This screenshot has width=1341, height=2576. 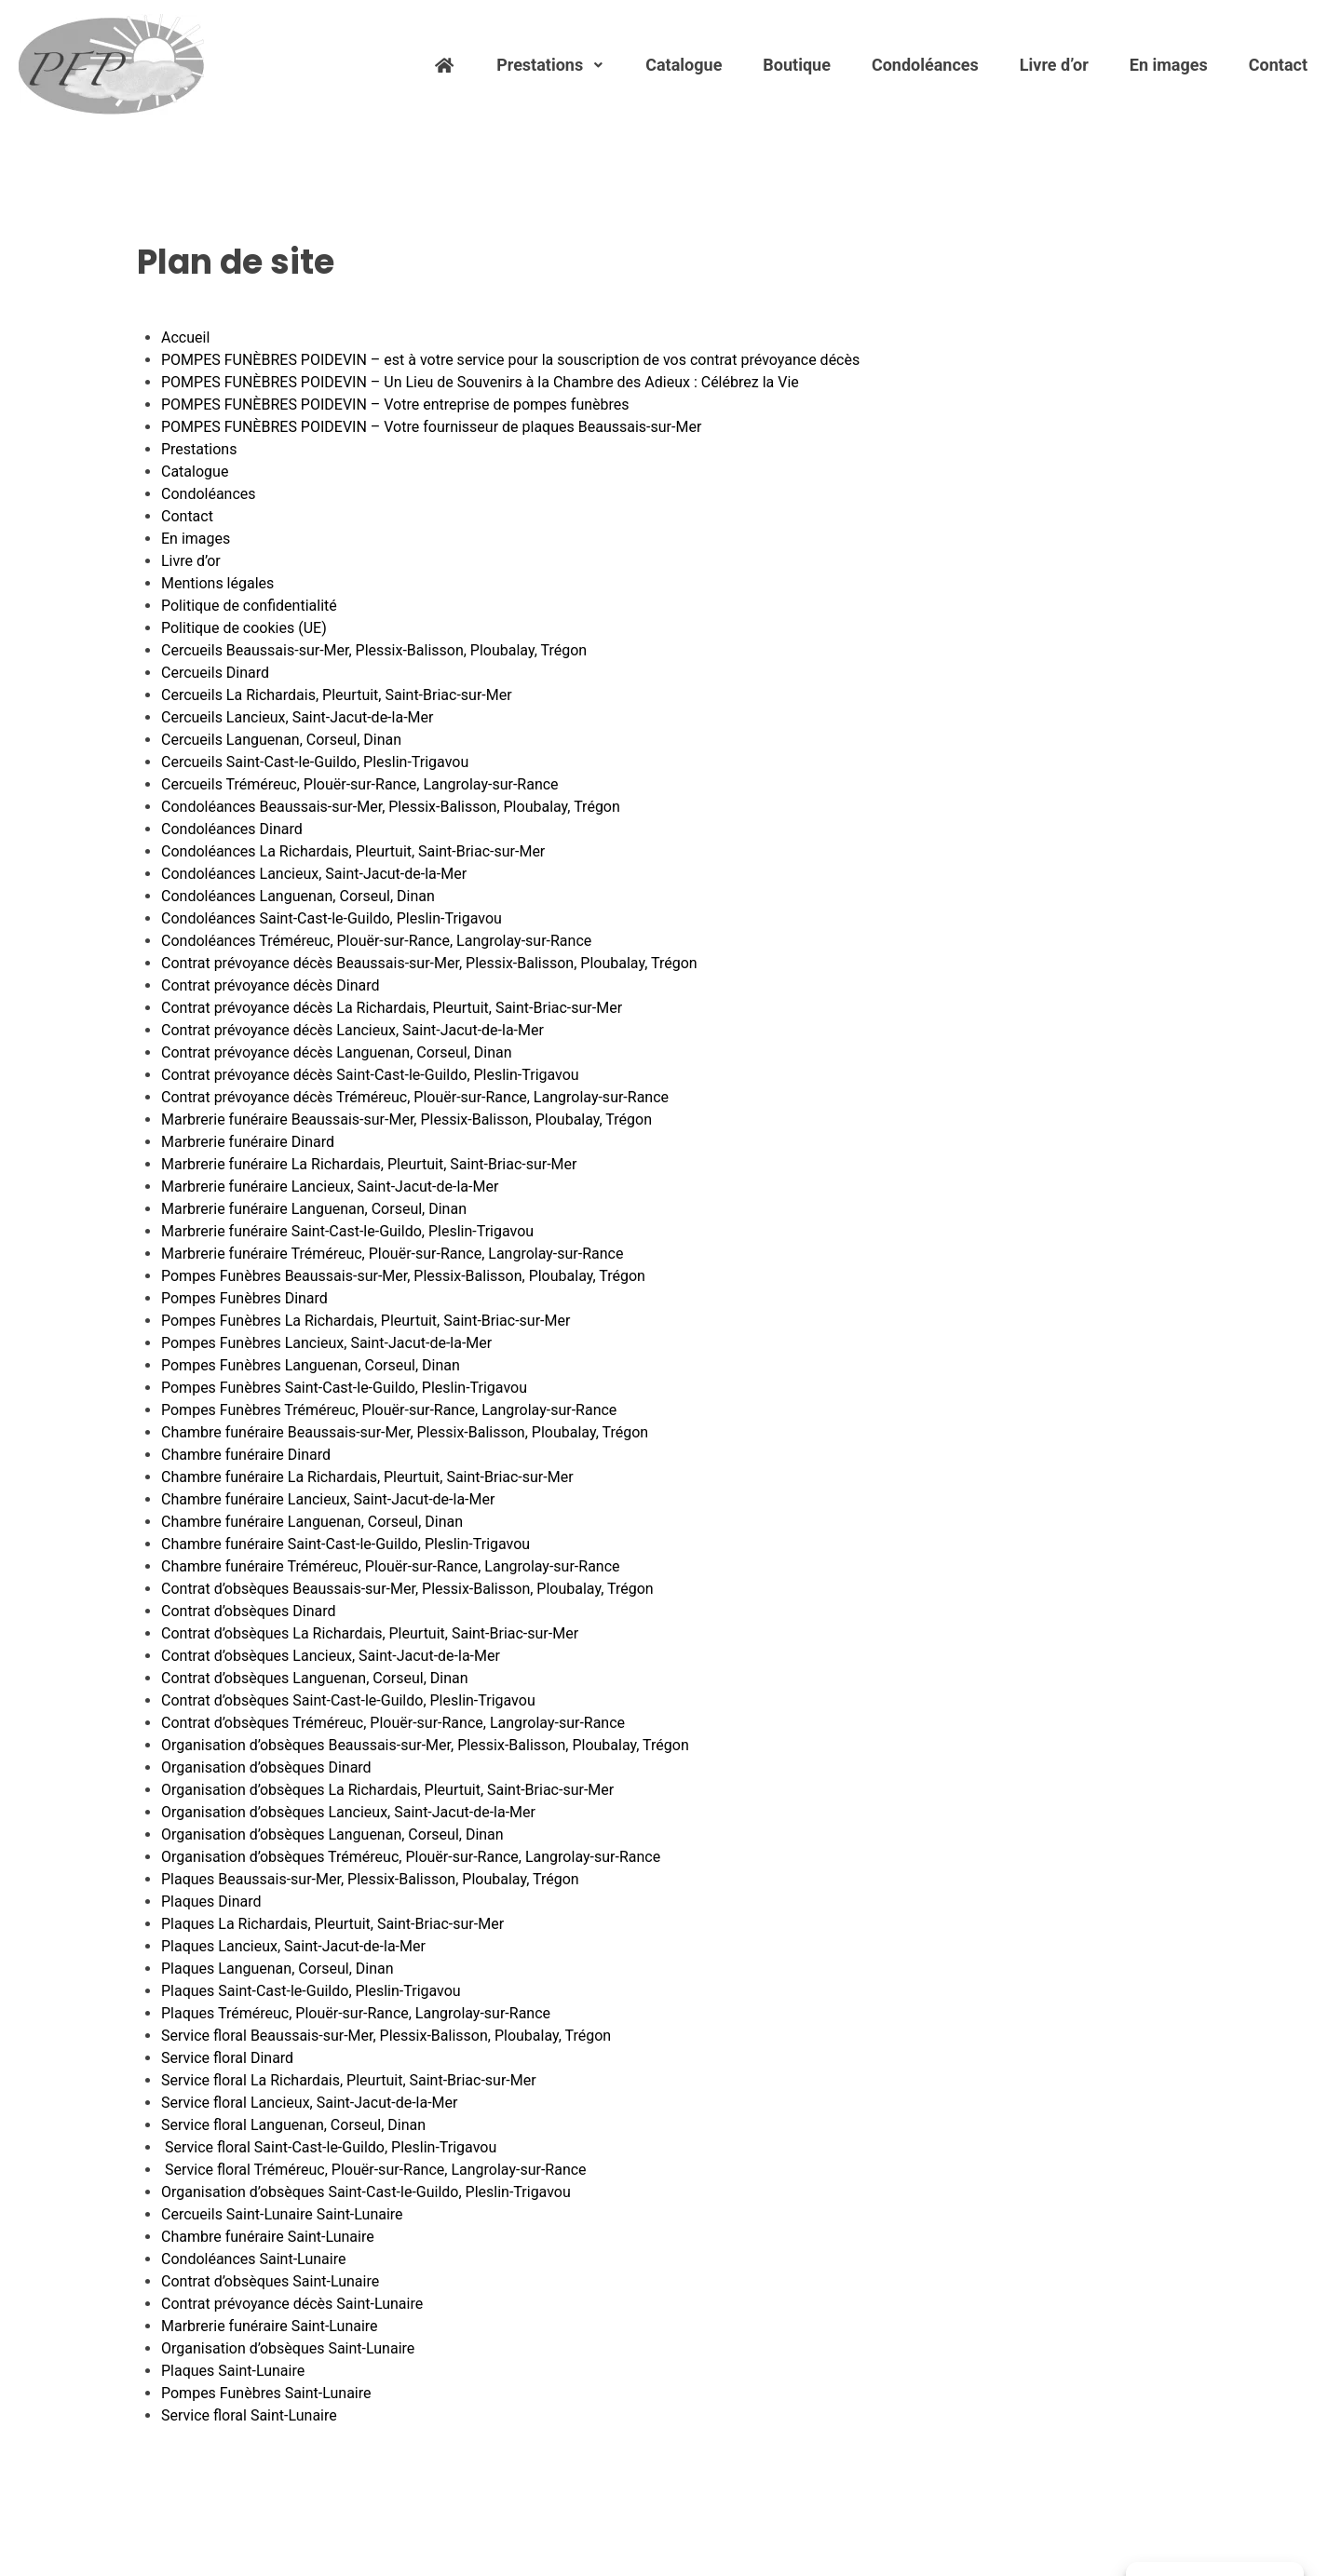 What do you see at coordinates (328, 2147) in the screenshot?
I see `Service floral Saint-Cast-le-Guildo, Pleslin-Trigavou` at bounding box center [328, 2147].